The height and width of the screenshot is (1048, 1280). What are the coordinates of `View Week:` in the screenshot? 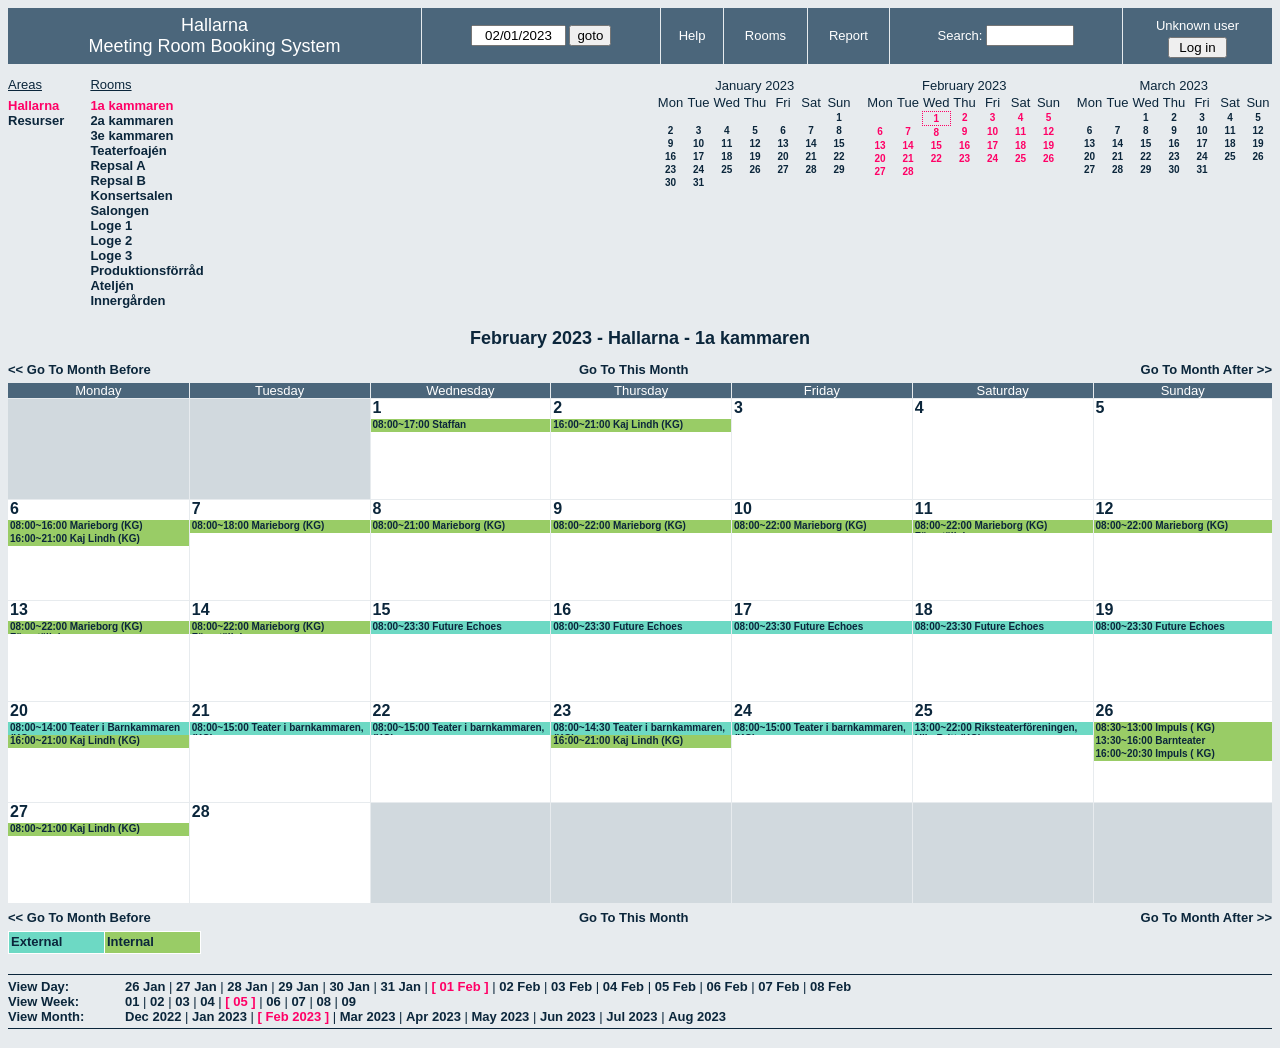 It's located at (43, 1001).